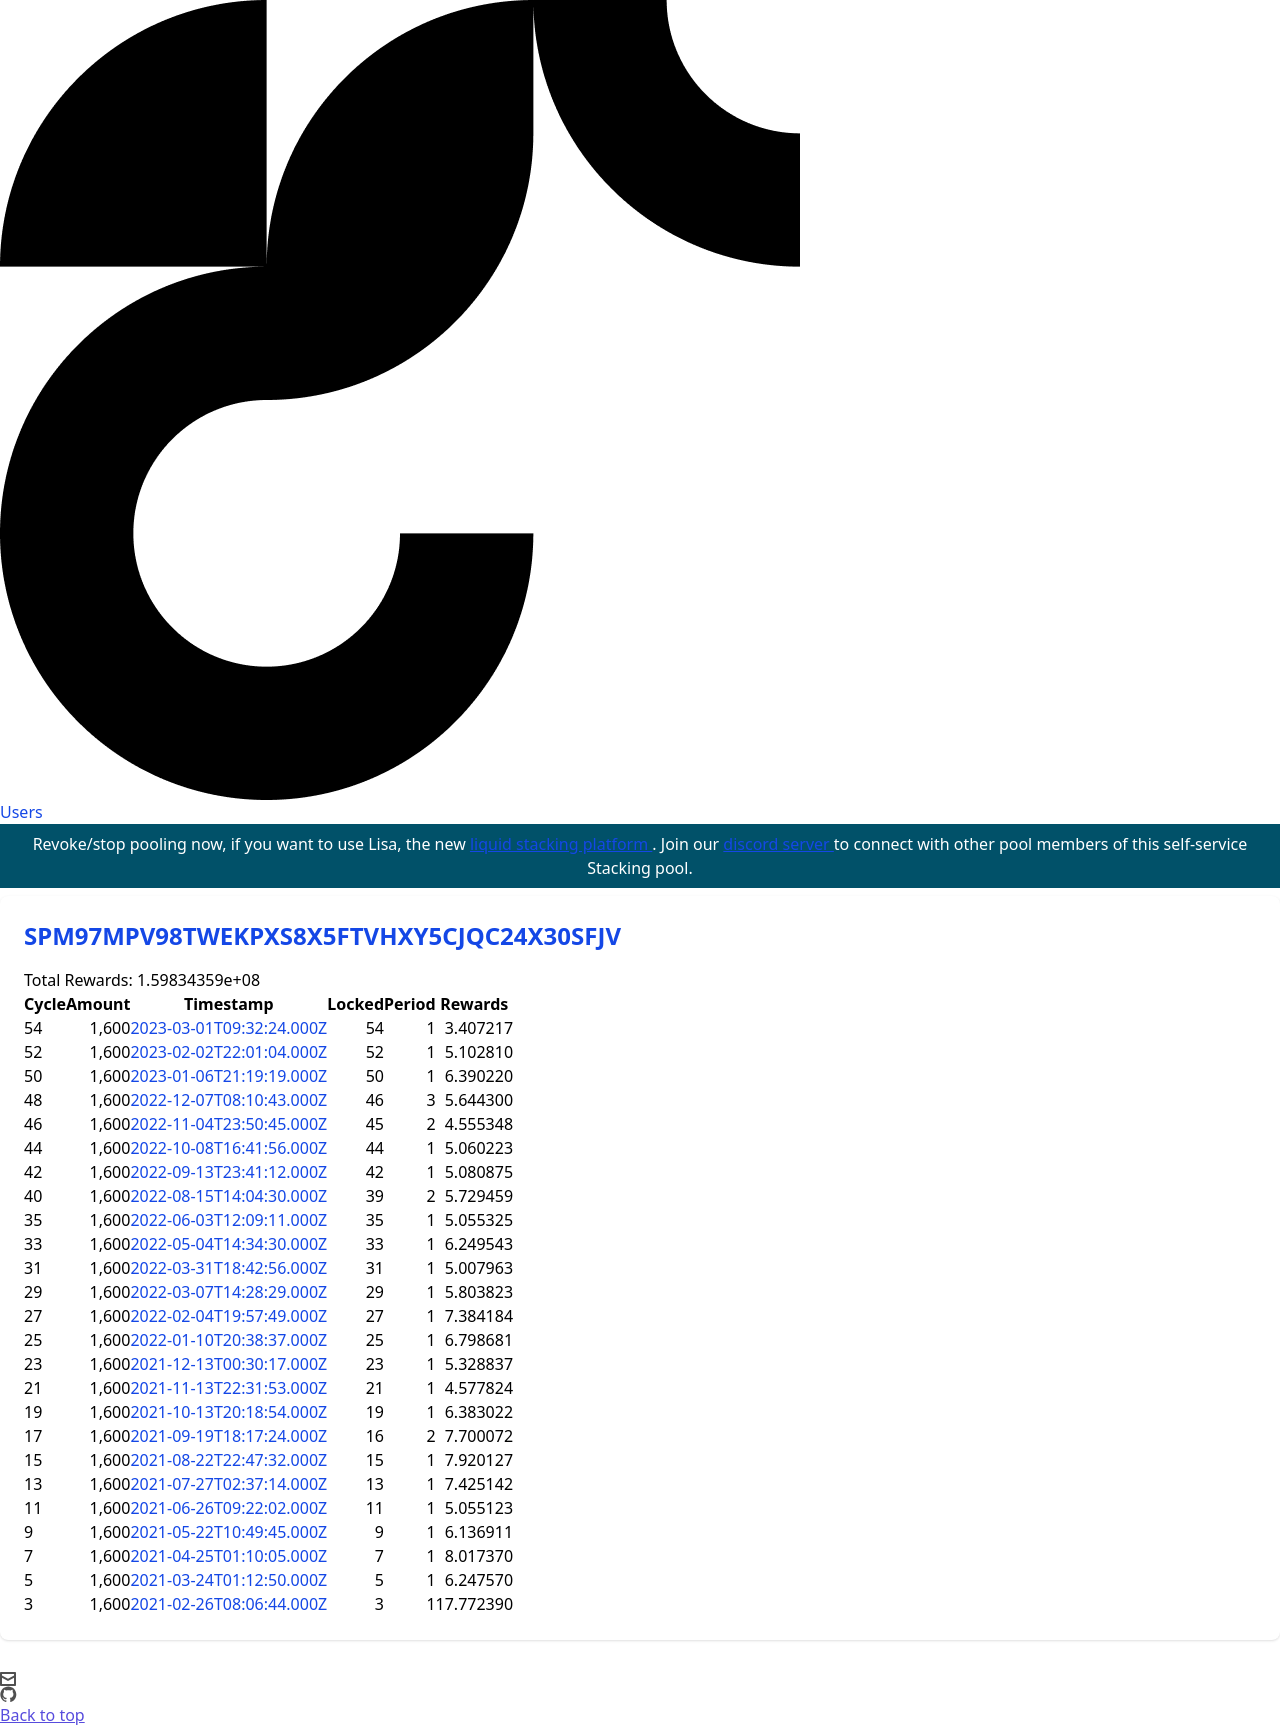 This screenshot has width=1280, height=1727. I want to click on 2023-03-01T09:32:24.000Z, so click(228, 1028).